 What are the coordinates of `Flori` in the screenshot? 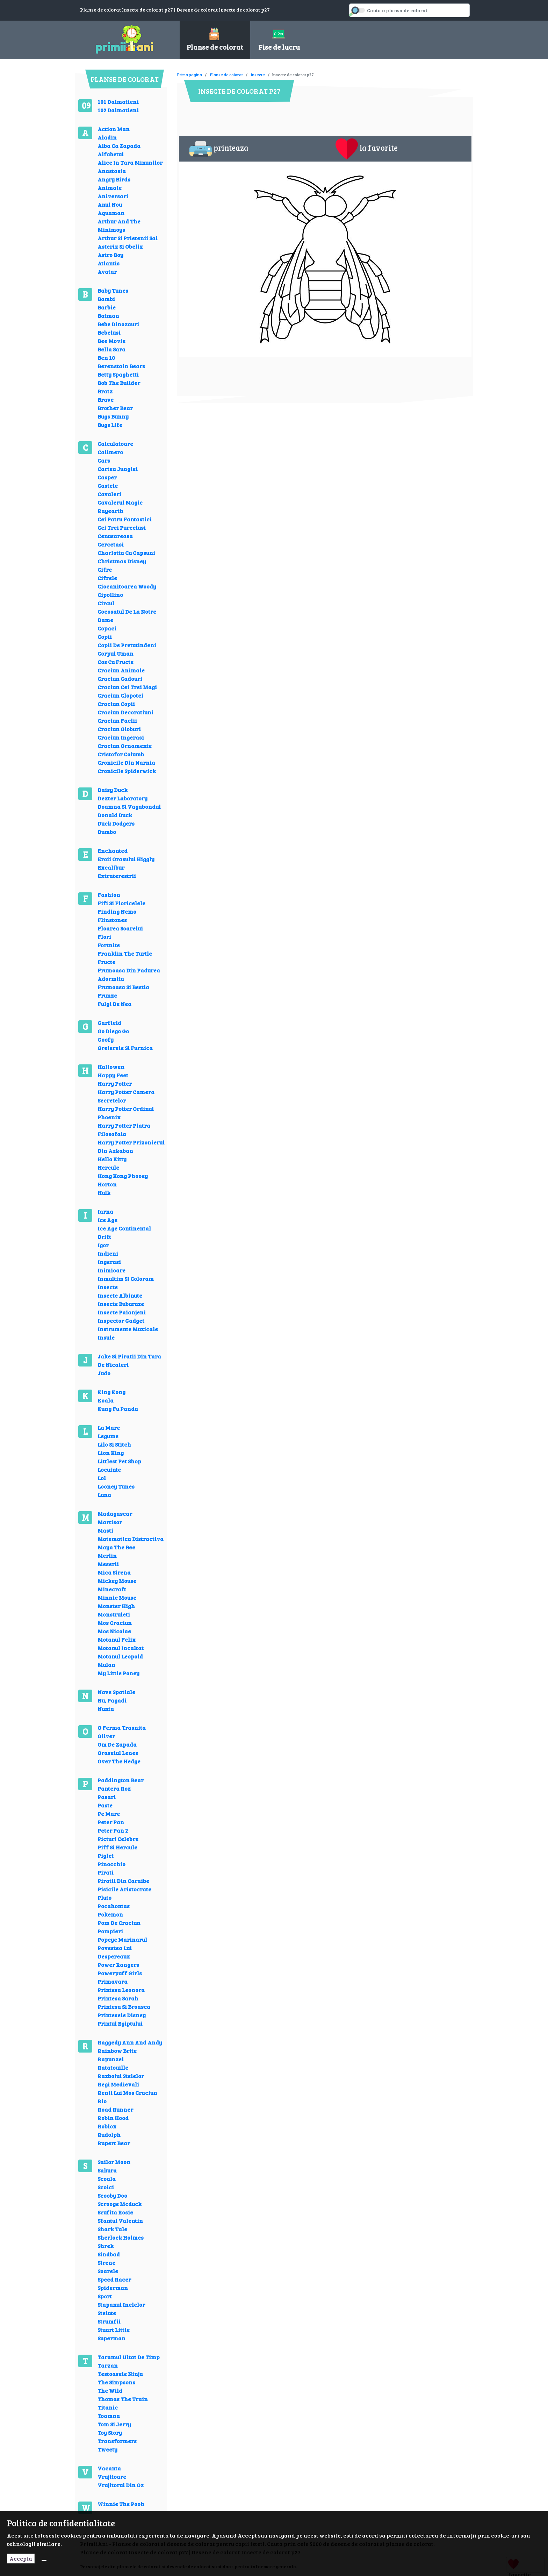 It's located at (104, 936).